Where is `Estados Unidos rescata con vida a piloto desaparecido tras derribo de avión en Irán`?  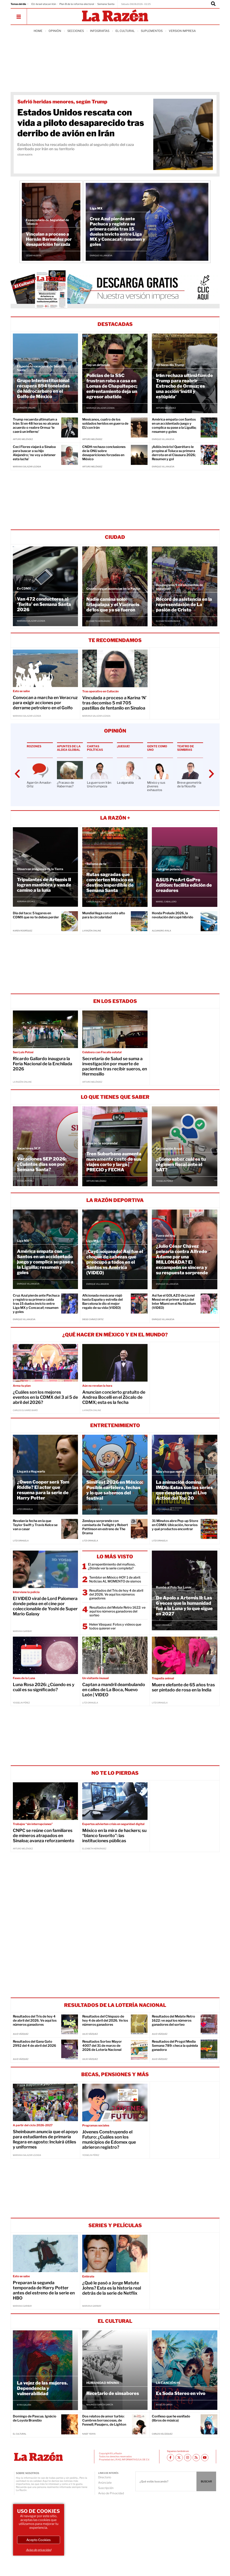
Estados Unidos rescata con vida a piloto desaparecido tras derribo de avión en Irán is located at coordinates (80, 122).